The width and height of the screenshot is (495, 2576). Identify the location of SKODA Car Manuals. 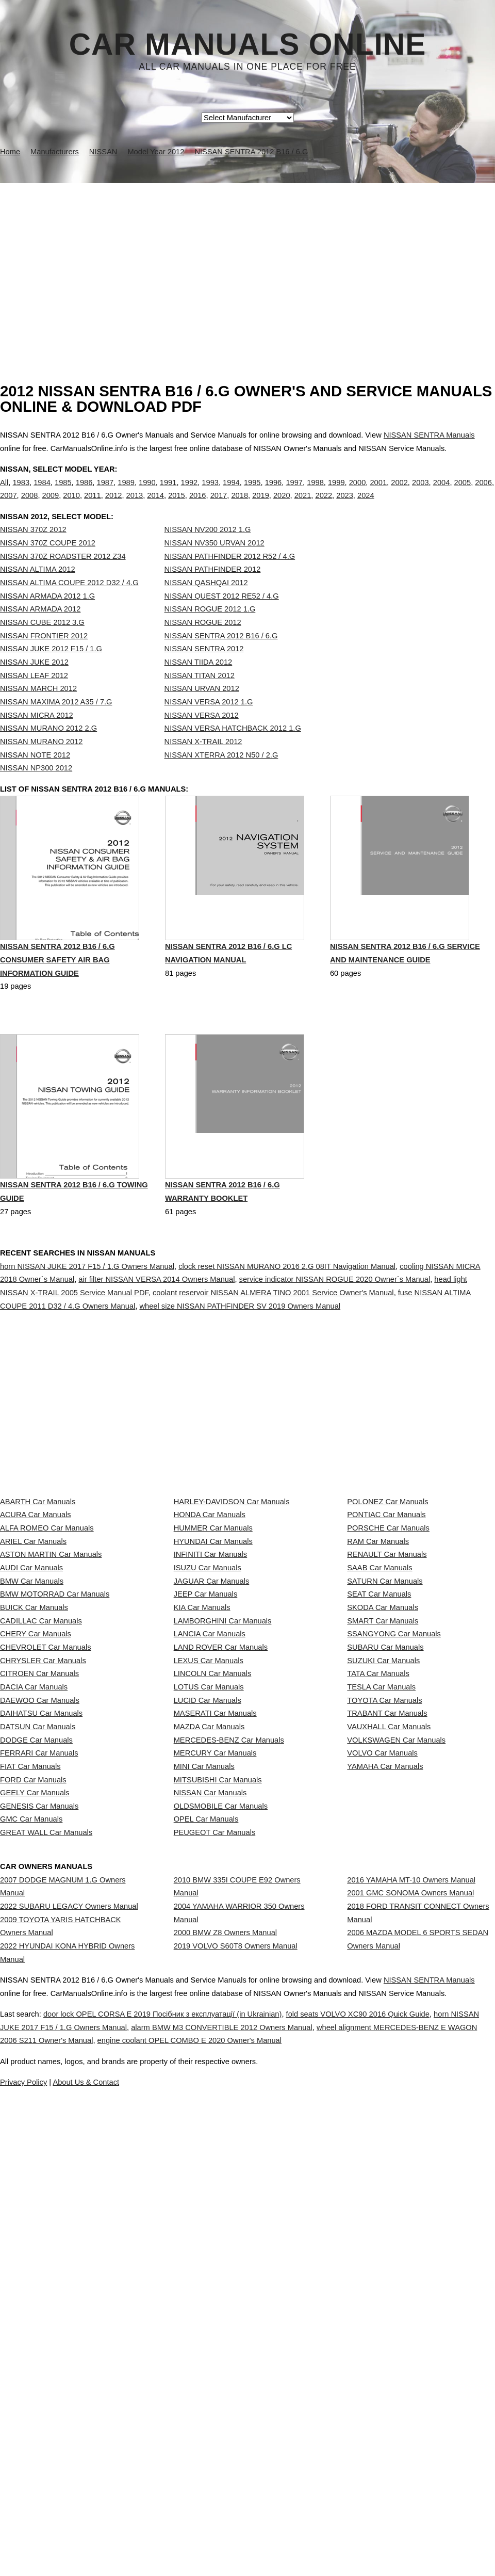
(382, 1776).